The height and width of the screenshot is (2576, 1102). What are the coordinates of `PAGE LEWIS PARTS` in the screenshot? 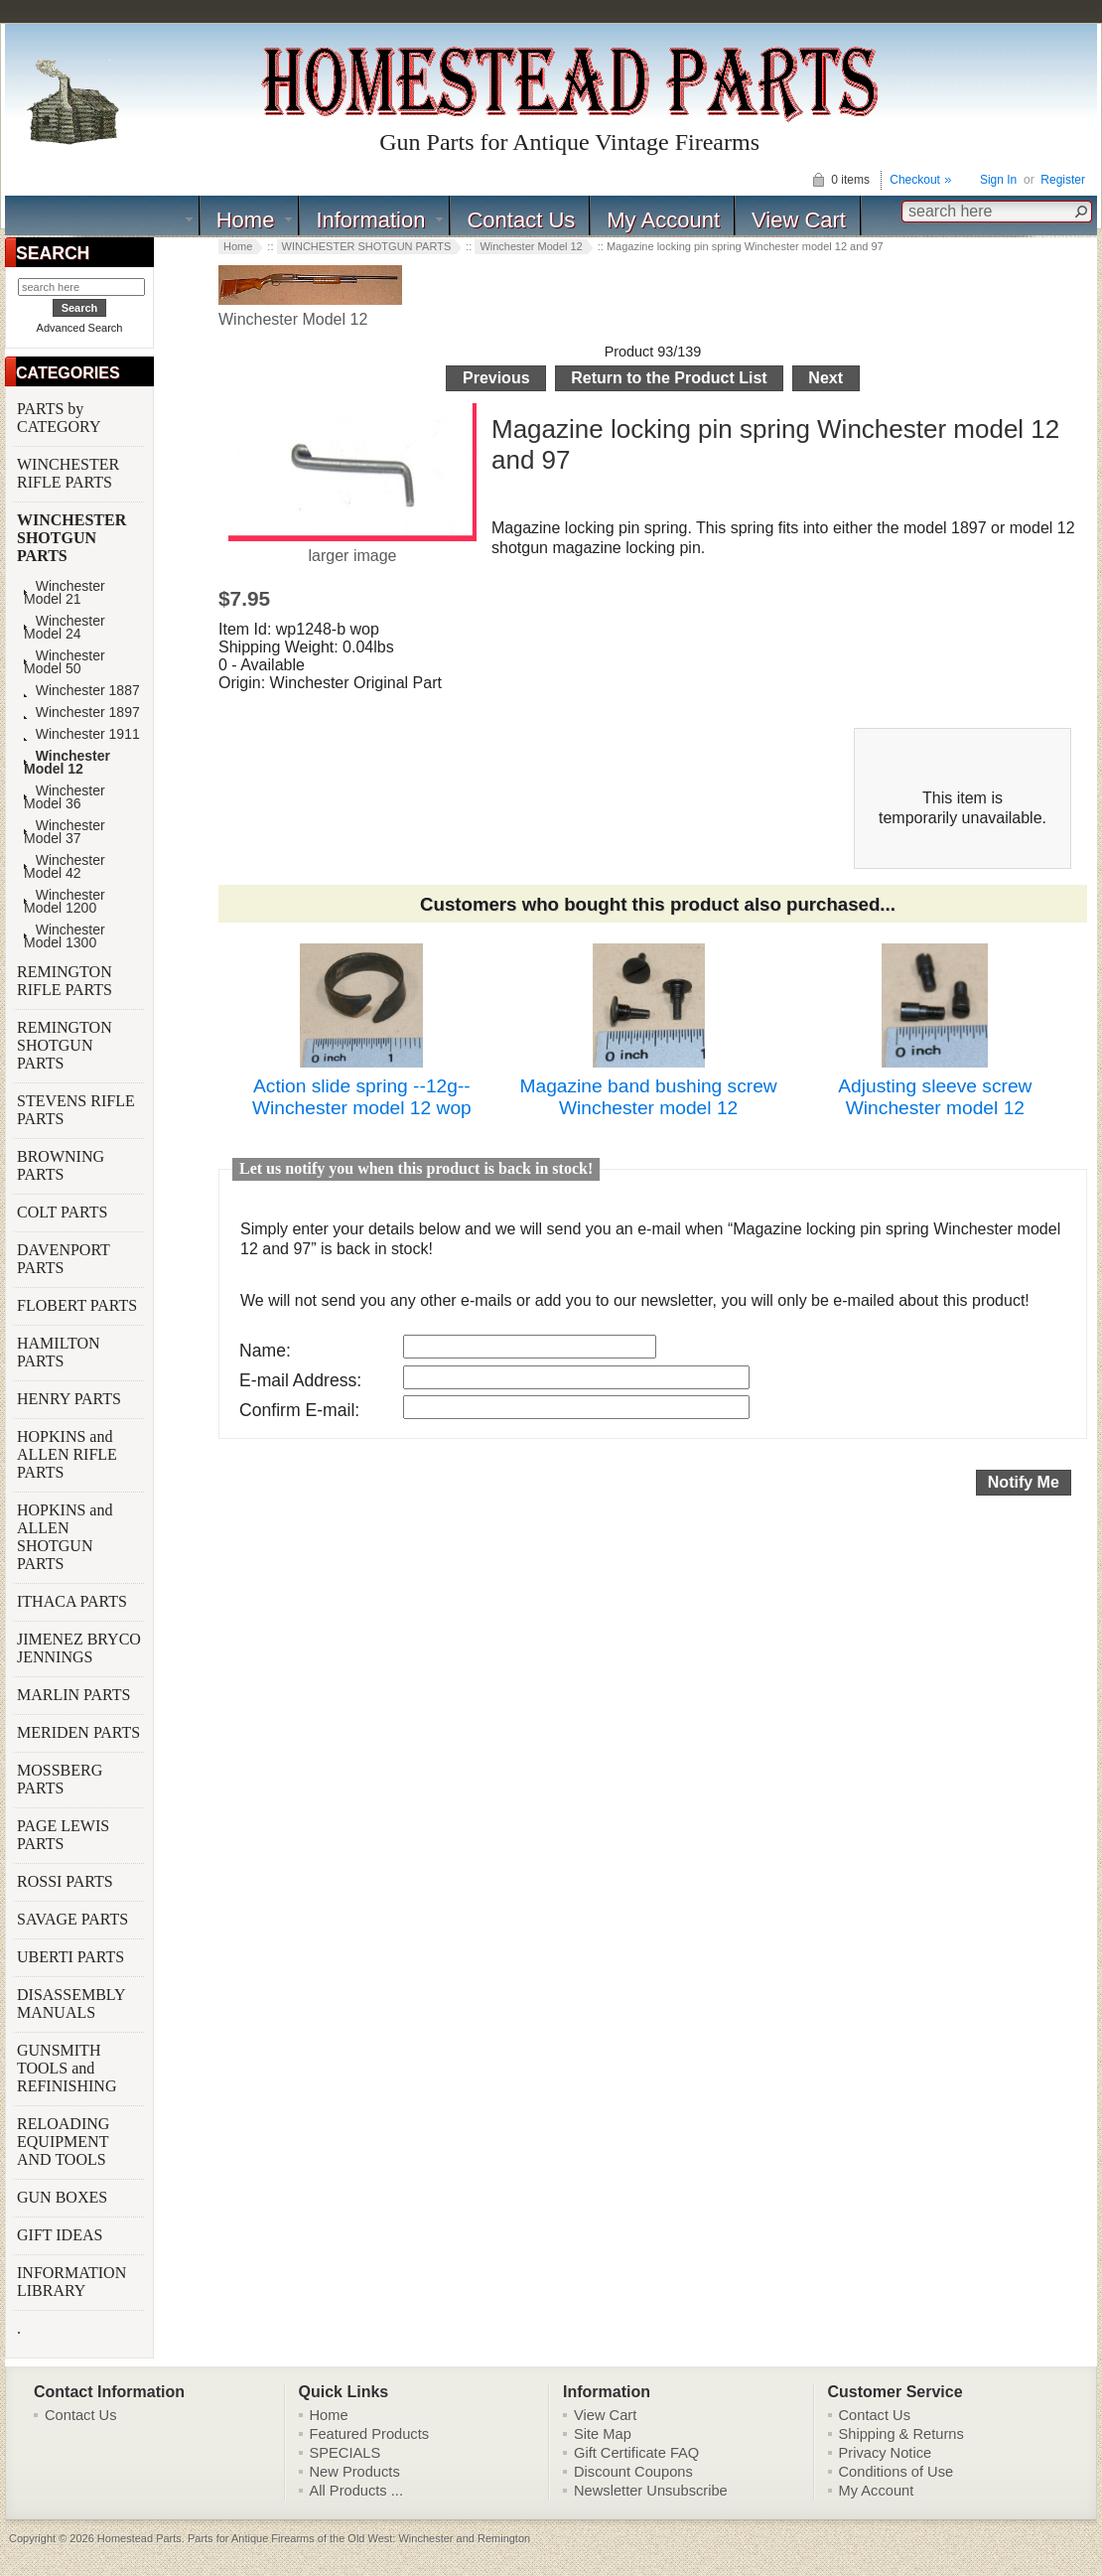 It's located at (63, 1834).